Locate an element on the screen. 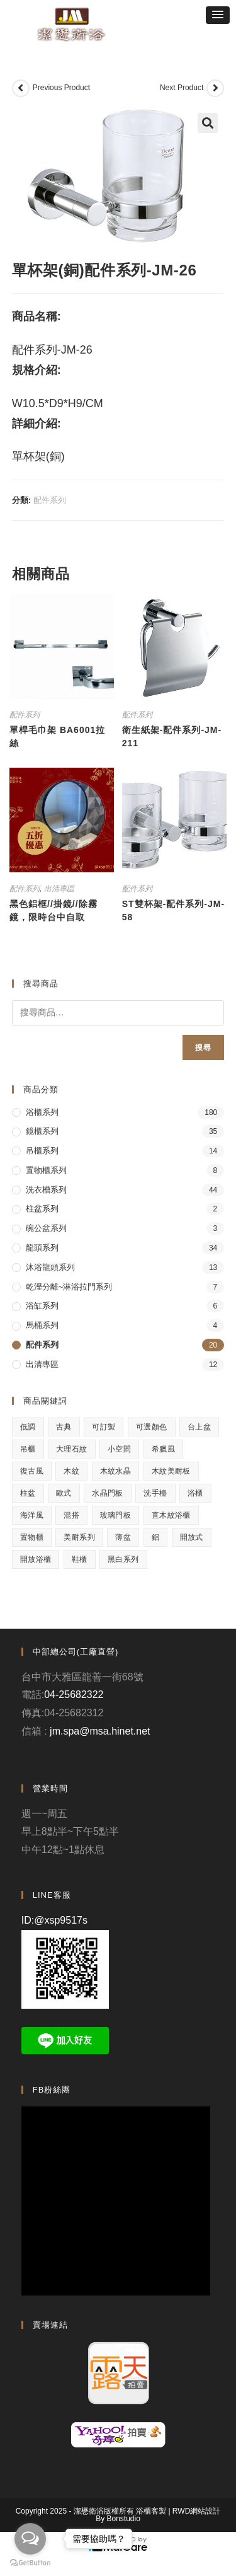 The height and width of the screenshot is (2576, 236). FB粉絲團 is located at coordinates (52, 2089).